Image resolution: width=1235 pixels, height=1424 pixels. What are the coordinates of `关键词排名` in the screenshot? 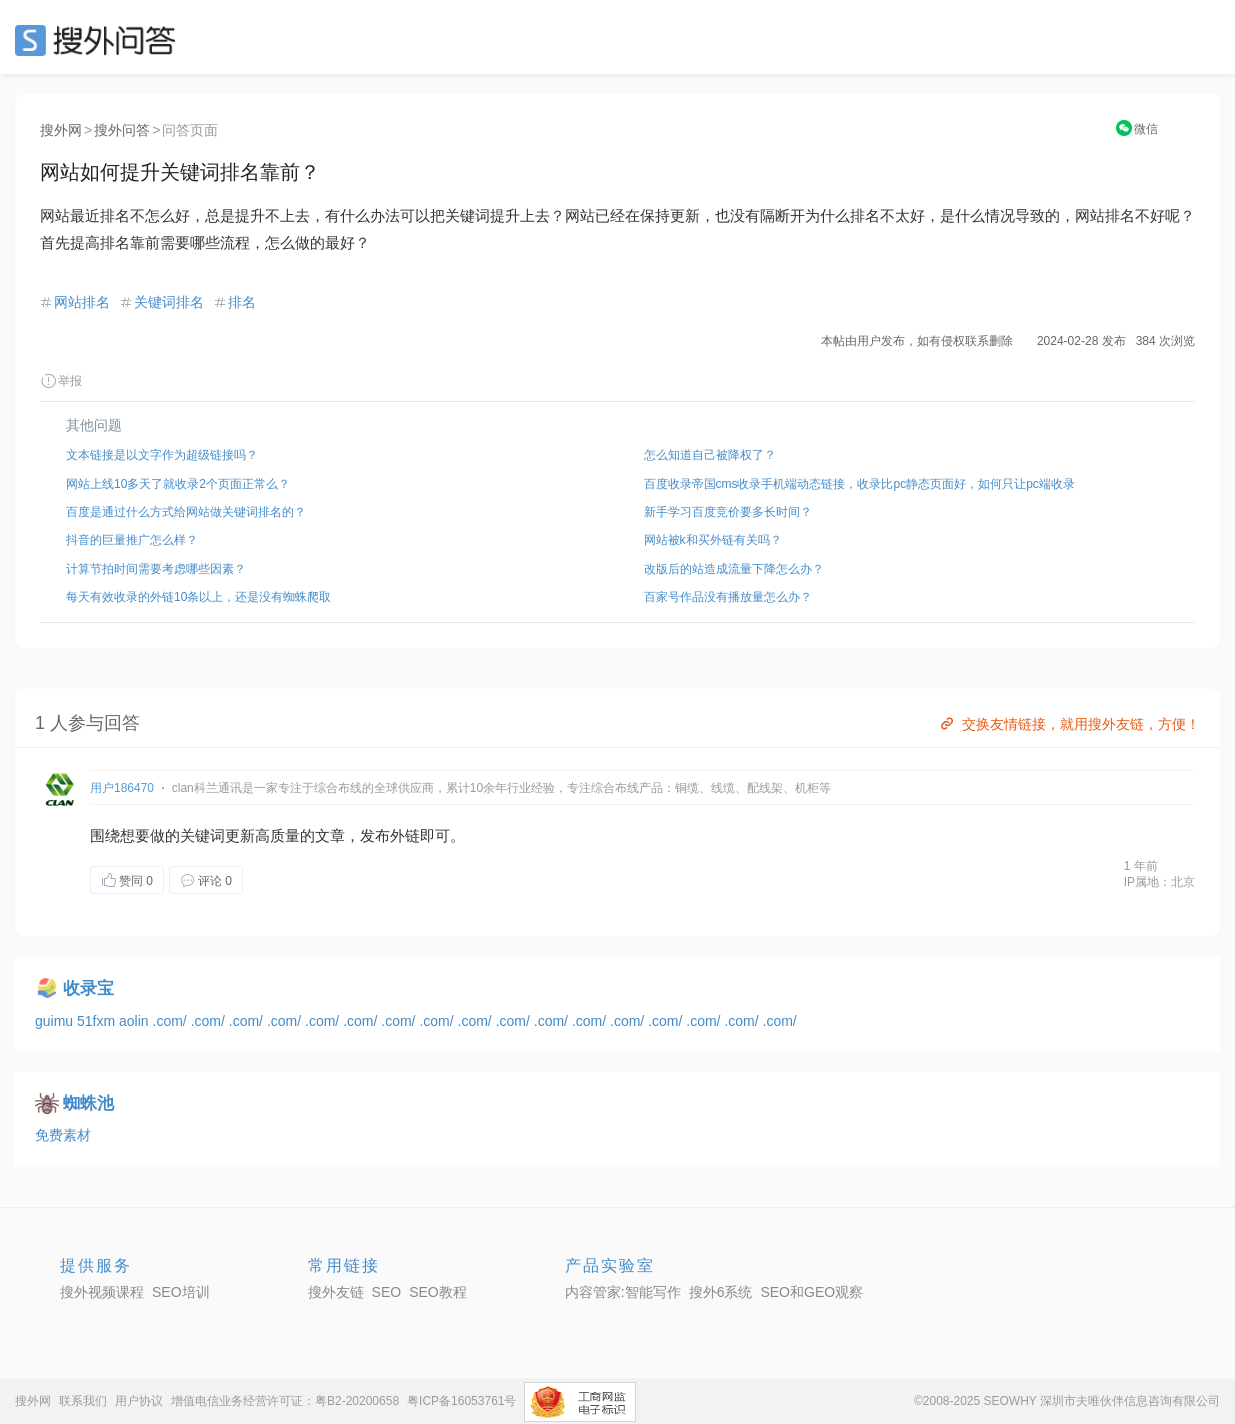 It's located at (169, 302).